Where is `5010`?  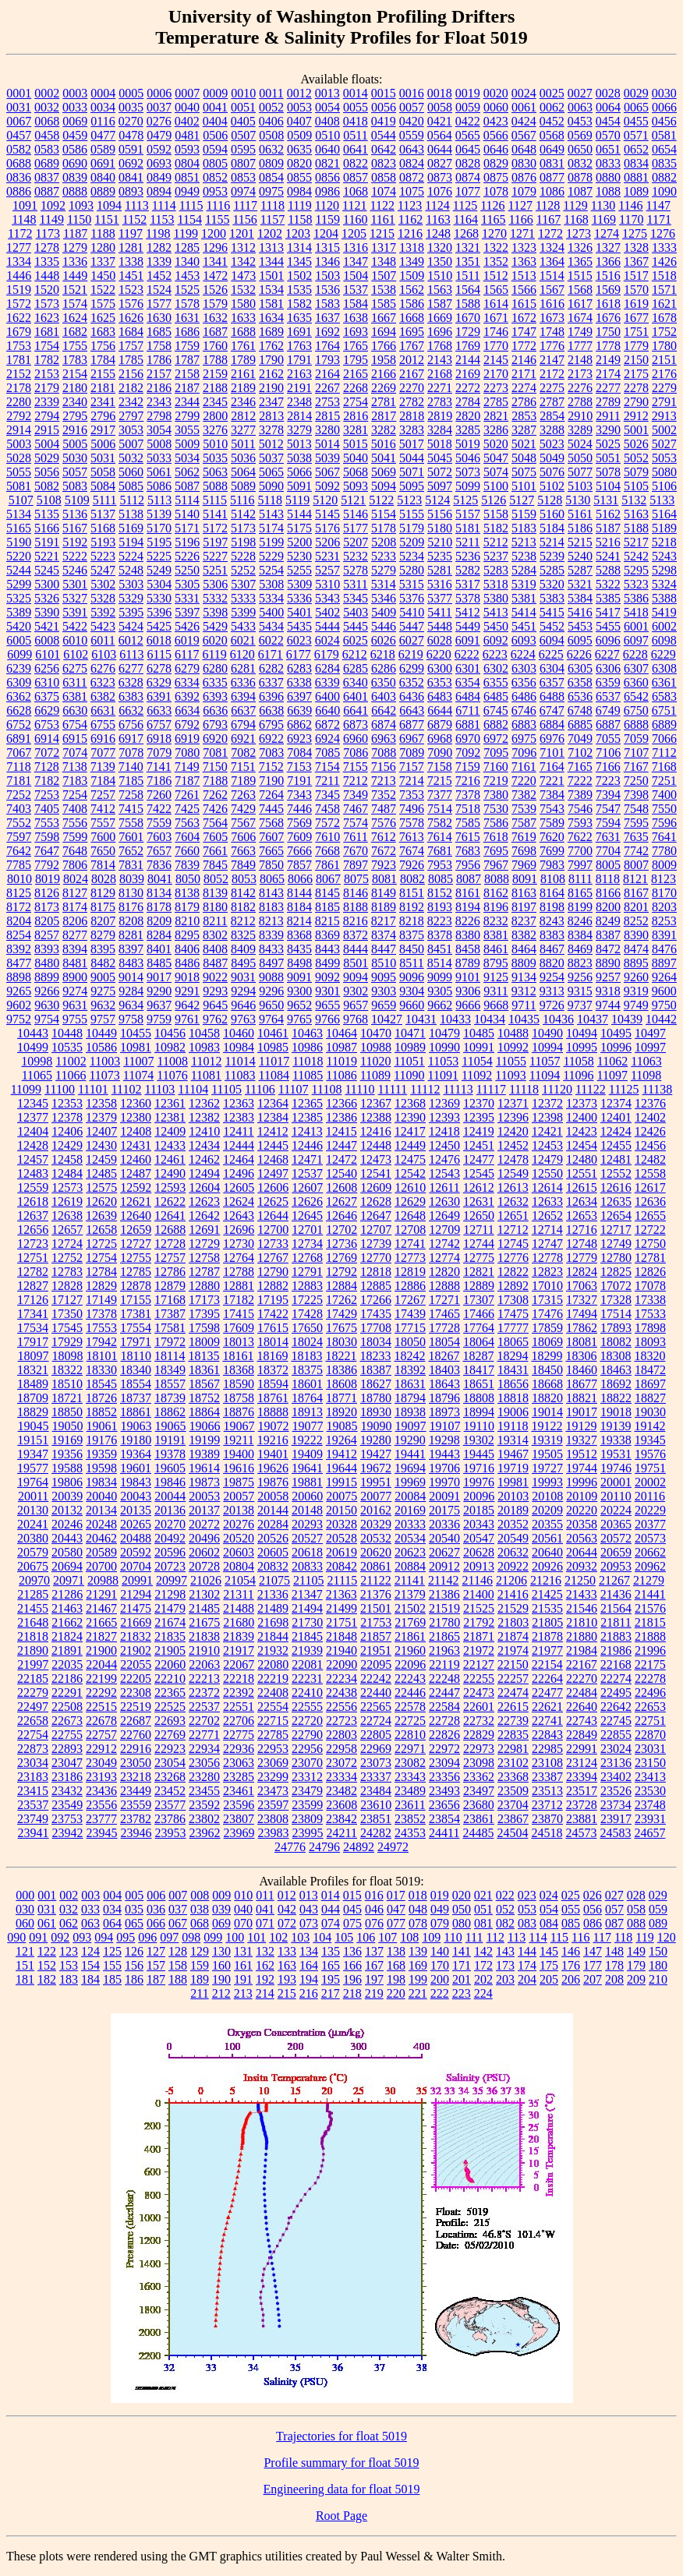 5010 is located at coordinates (215, 444).